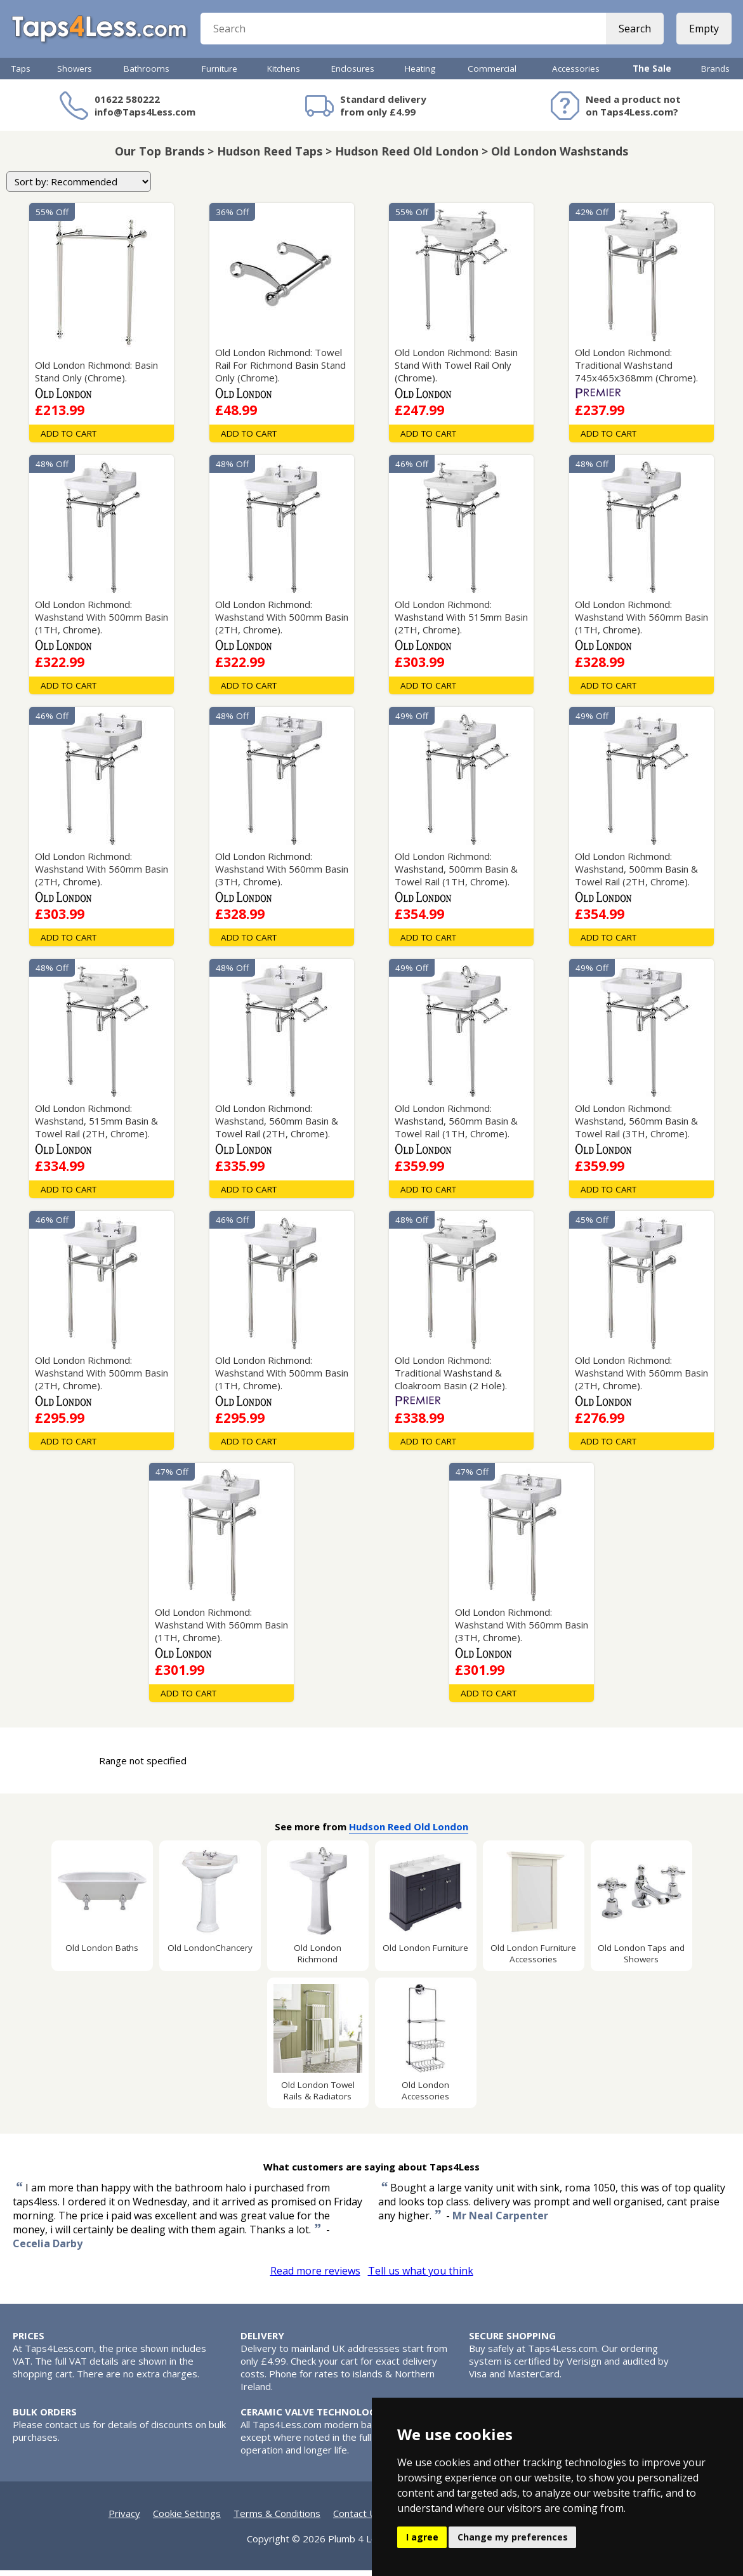 The width and height of the screenshot is (743, 2576). Describe the element at coordinates (420, 74) in the screenshot. I see `Heating` at that location.